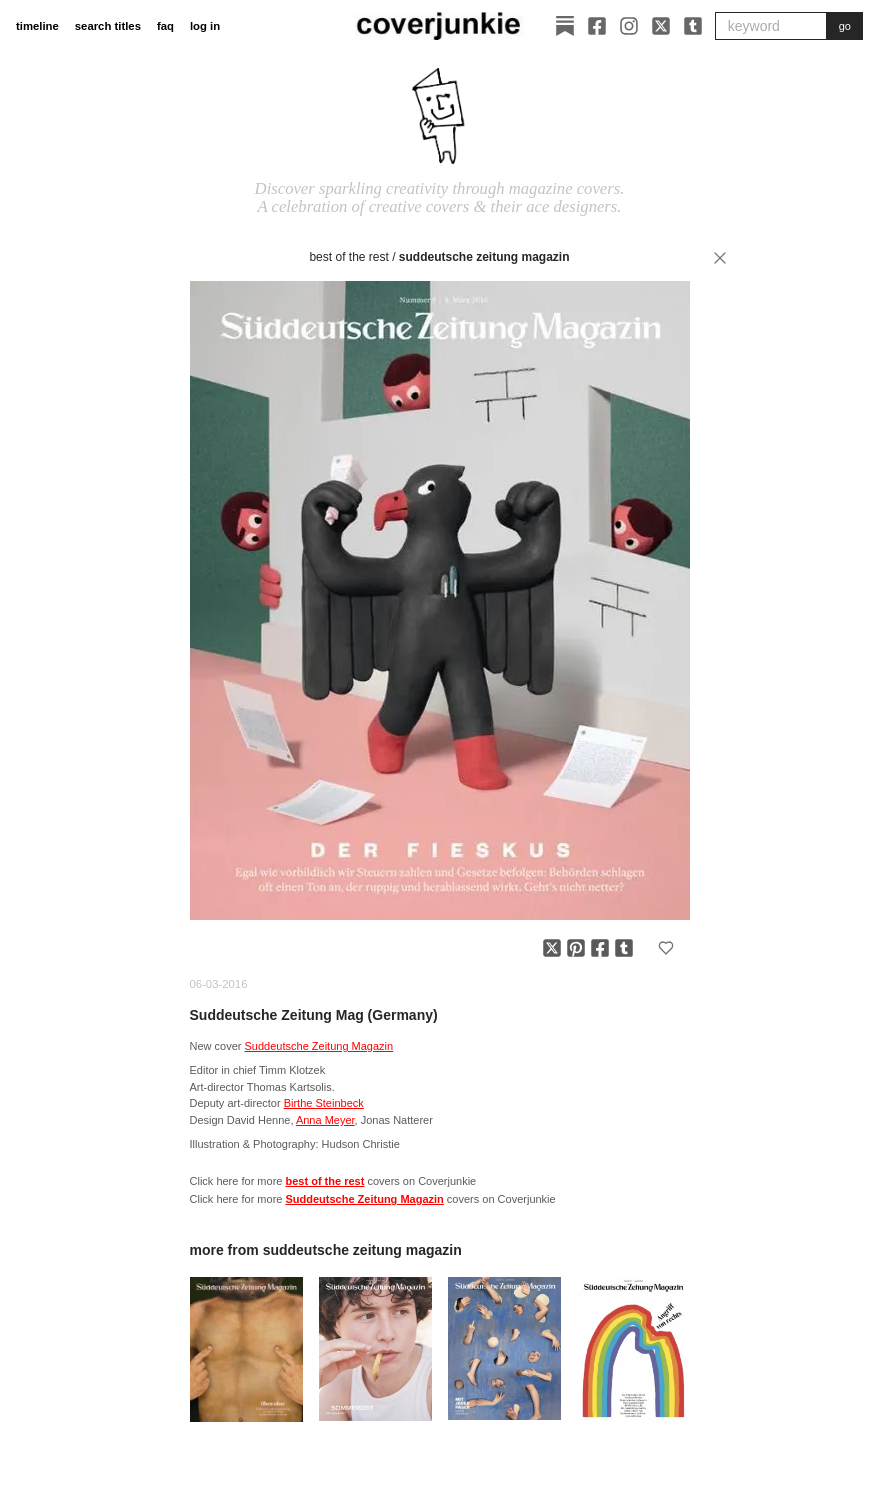 The image size is (879, 1494). What do you see at coordinates (600, 948) in the screenshot?
I see `[Share on Facebook]` at bounding box center [600, 948].